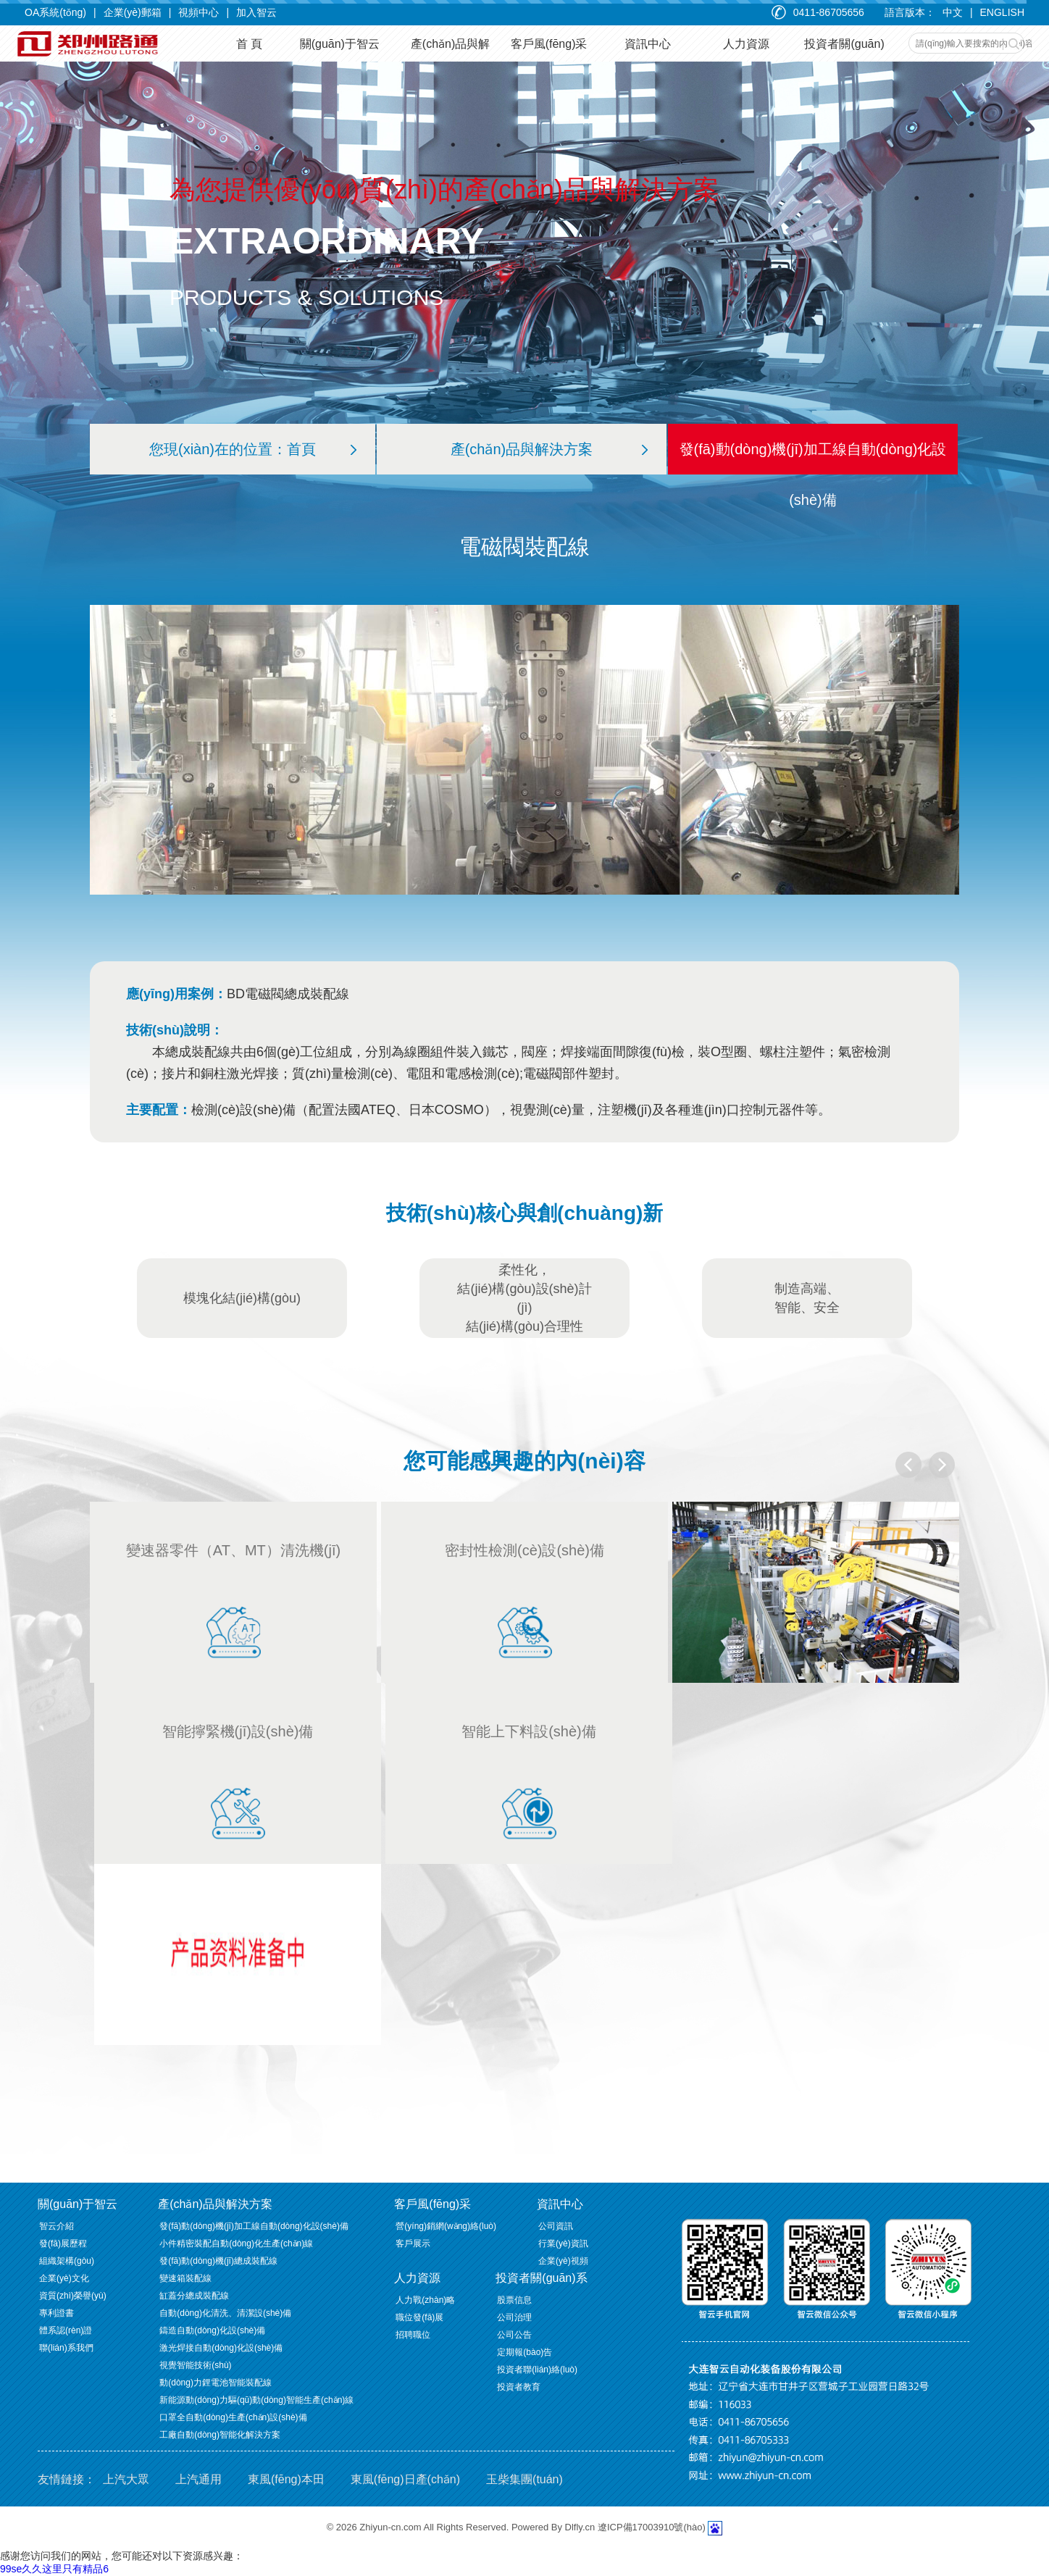 The width and height of the screenshot is (1049, 2576). What do you see at coordinates (524, 2479) in the screenshot?
I see `玉柴集團(tuán)` at bounding box center [524, 2479].